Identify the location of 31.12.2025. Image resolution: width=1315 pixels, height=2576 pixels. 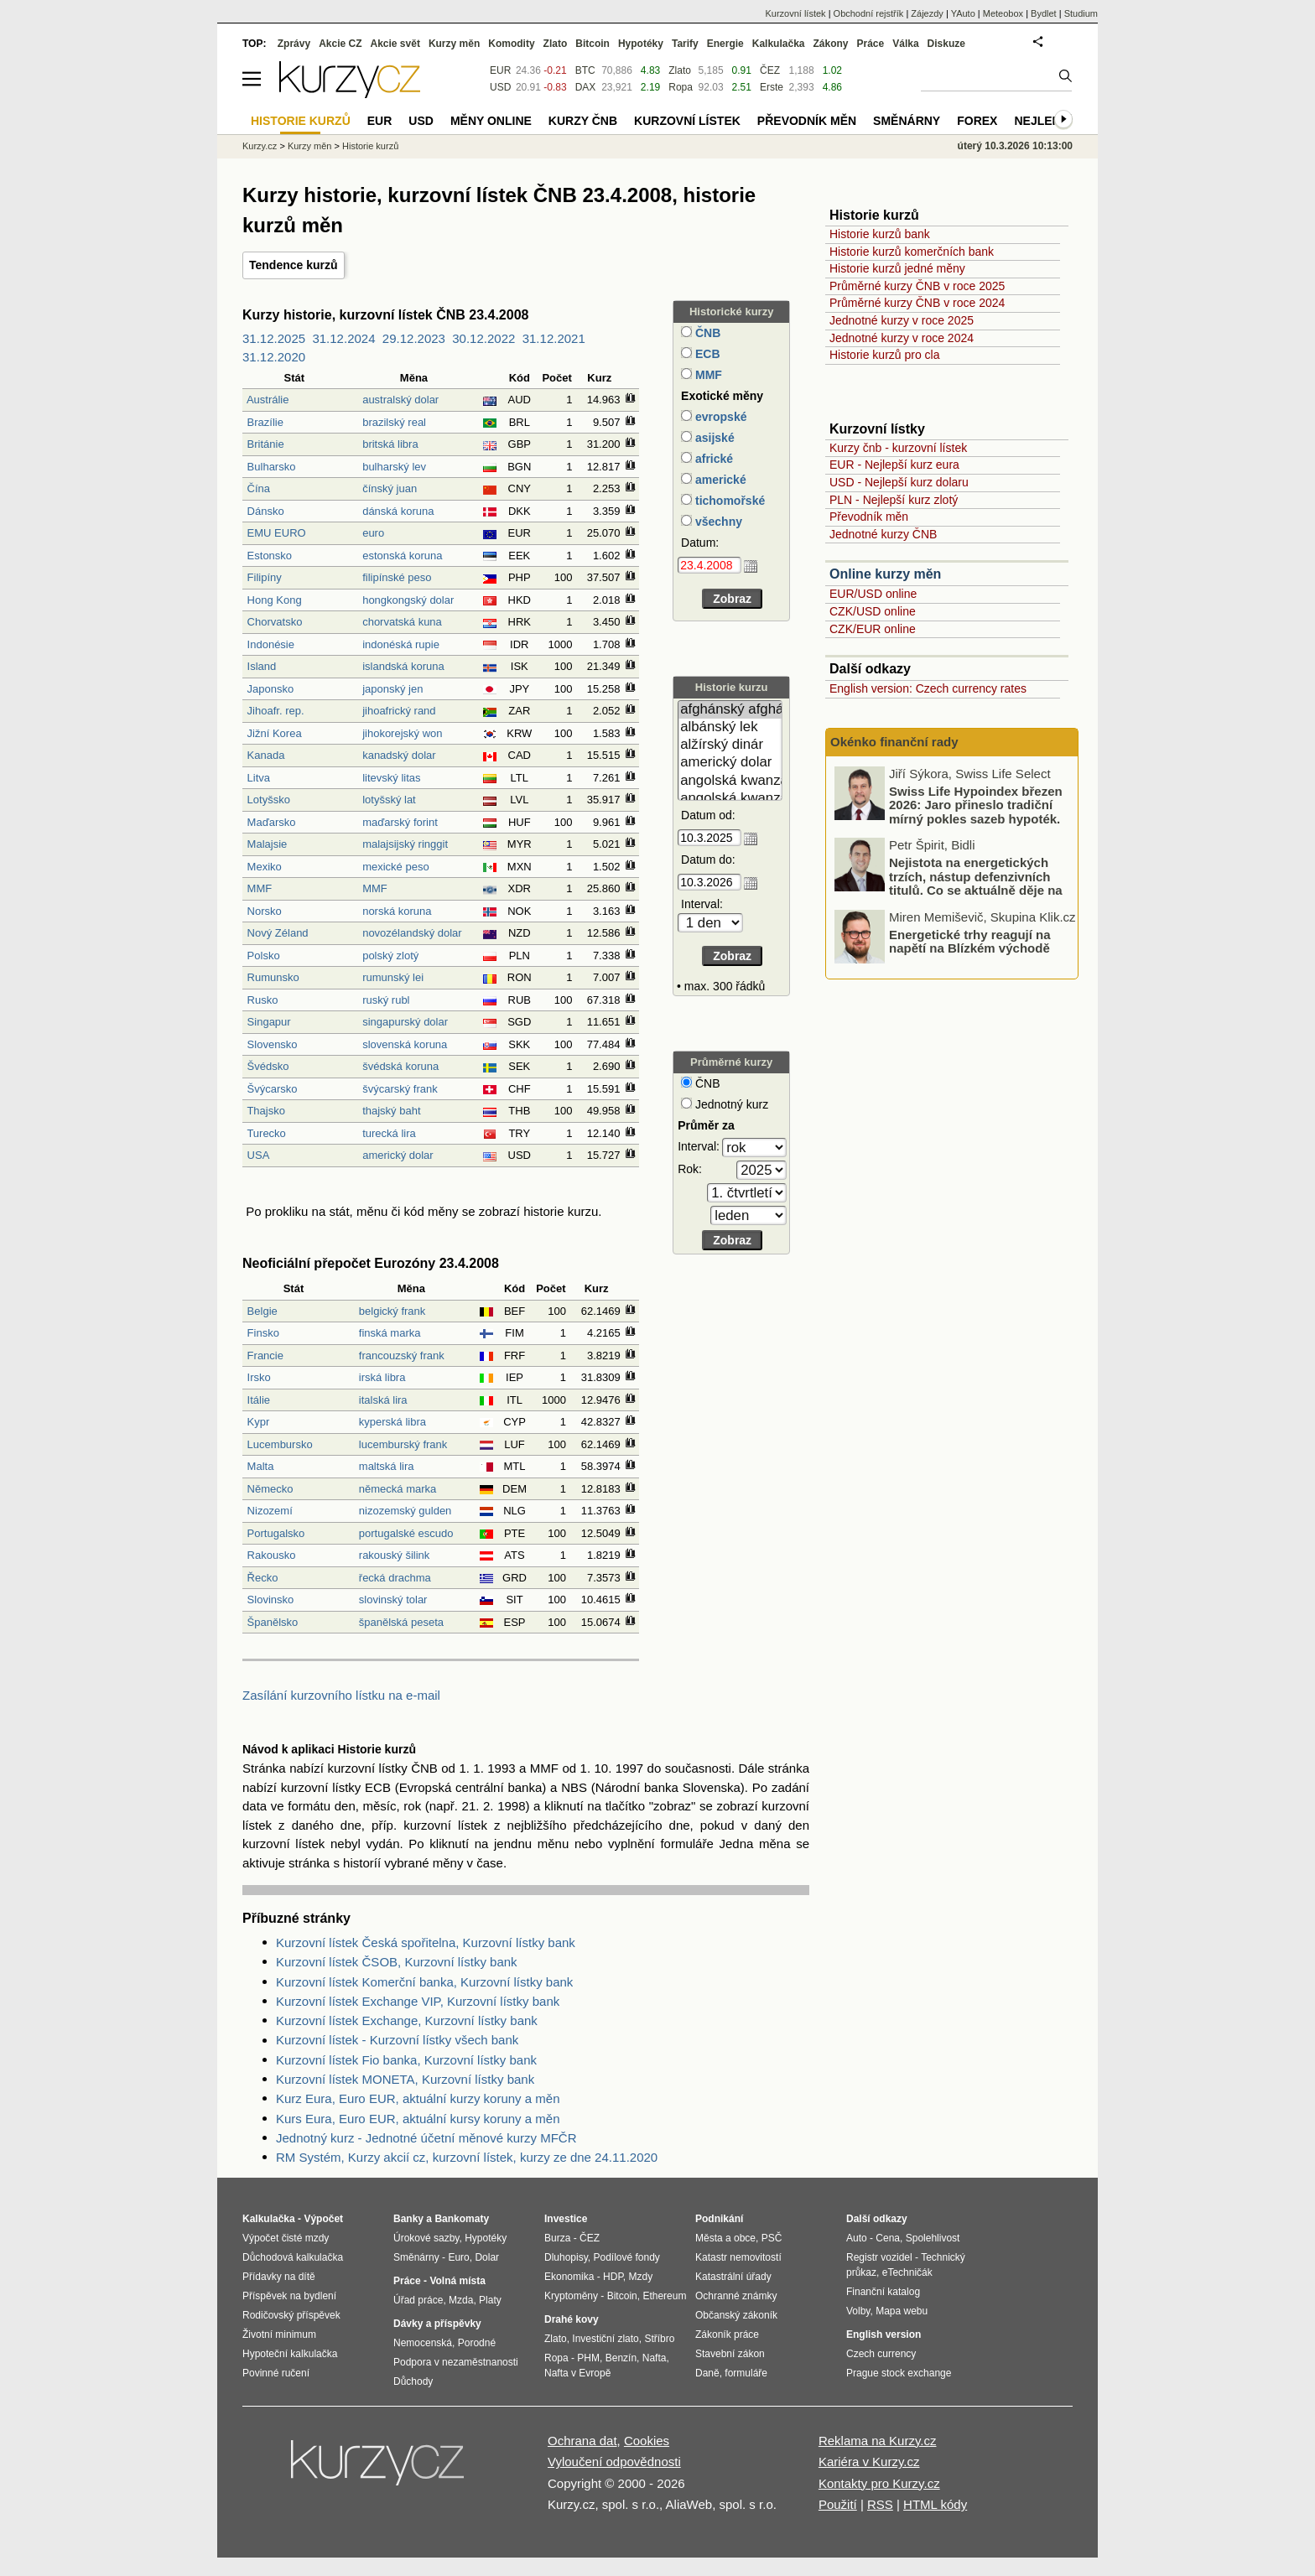
(273, 338).